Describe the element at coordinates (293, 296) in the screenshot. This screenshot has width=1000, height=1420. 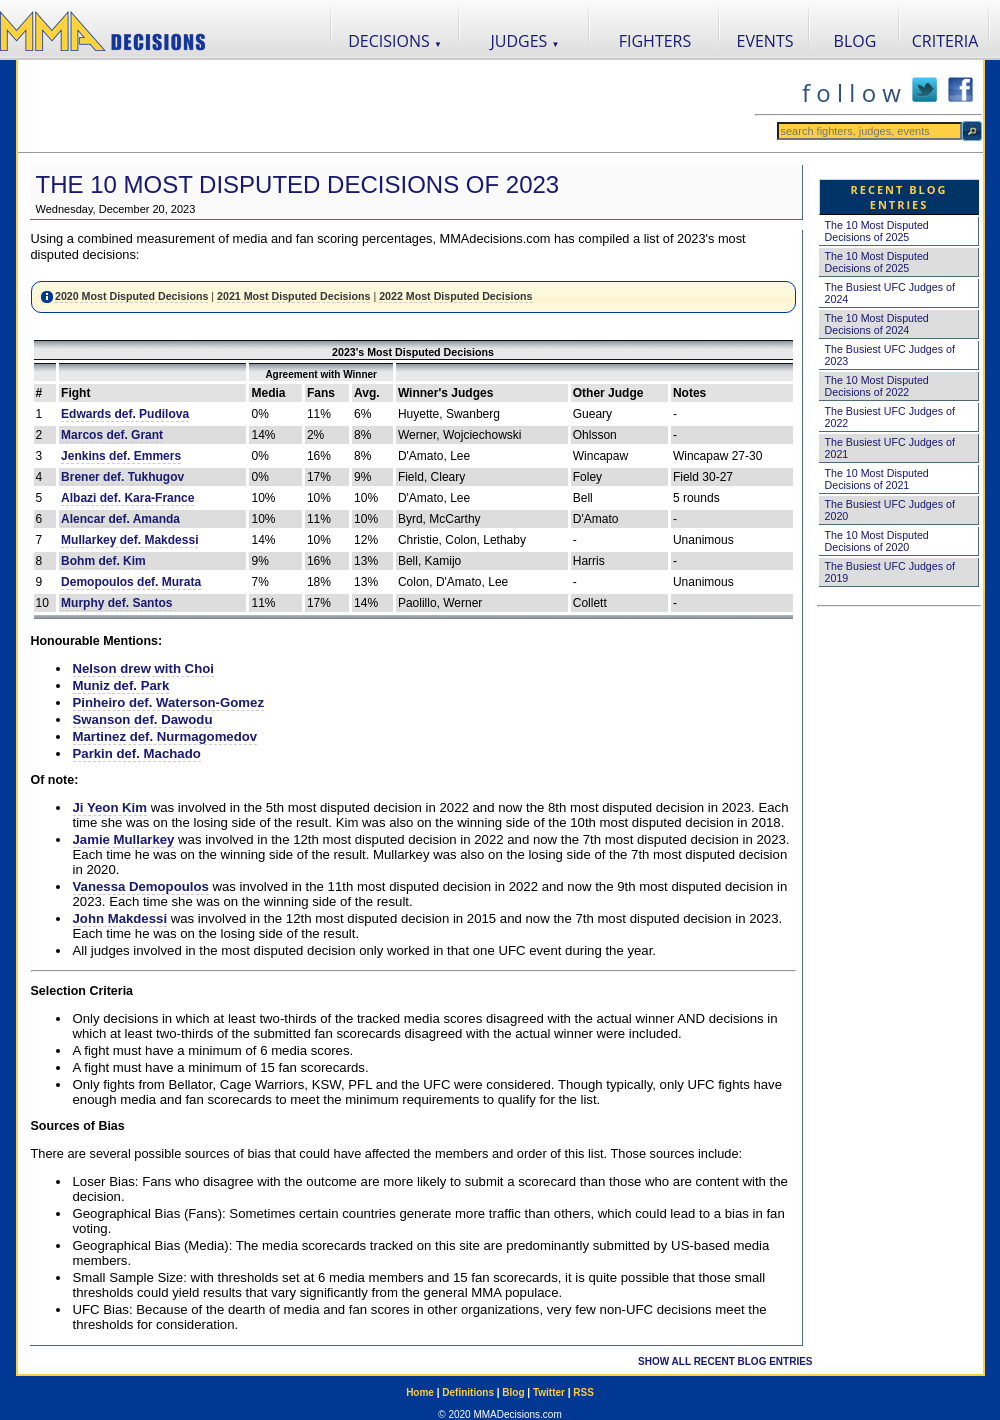
I see `2021 Most Disputed Decisions` at that location.